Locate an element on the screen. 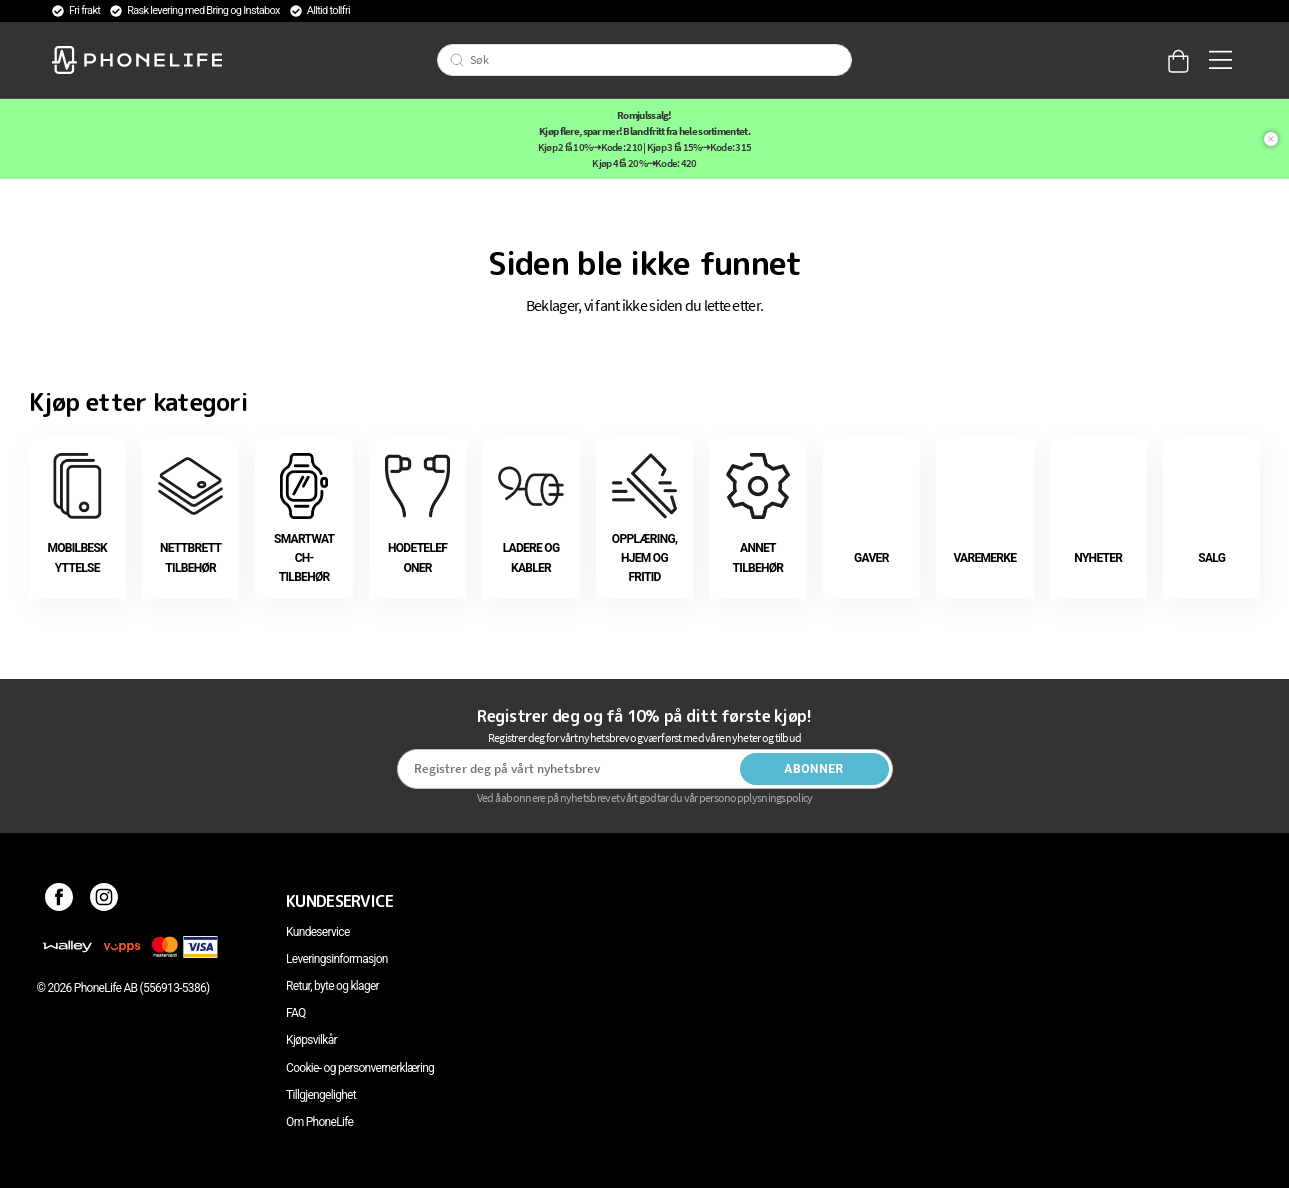 The width and height of the screenshot is (1289, 1188). Leveringsinformasjon is located at coordinates (337, 959).